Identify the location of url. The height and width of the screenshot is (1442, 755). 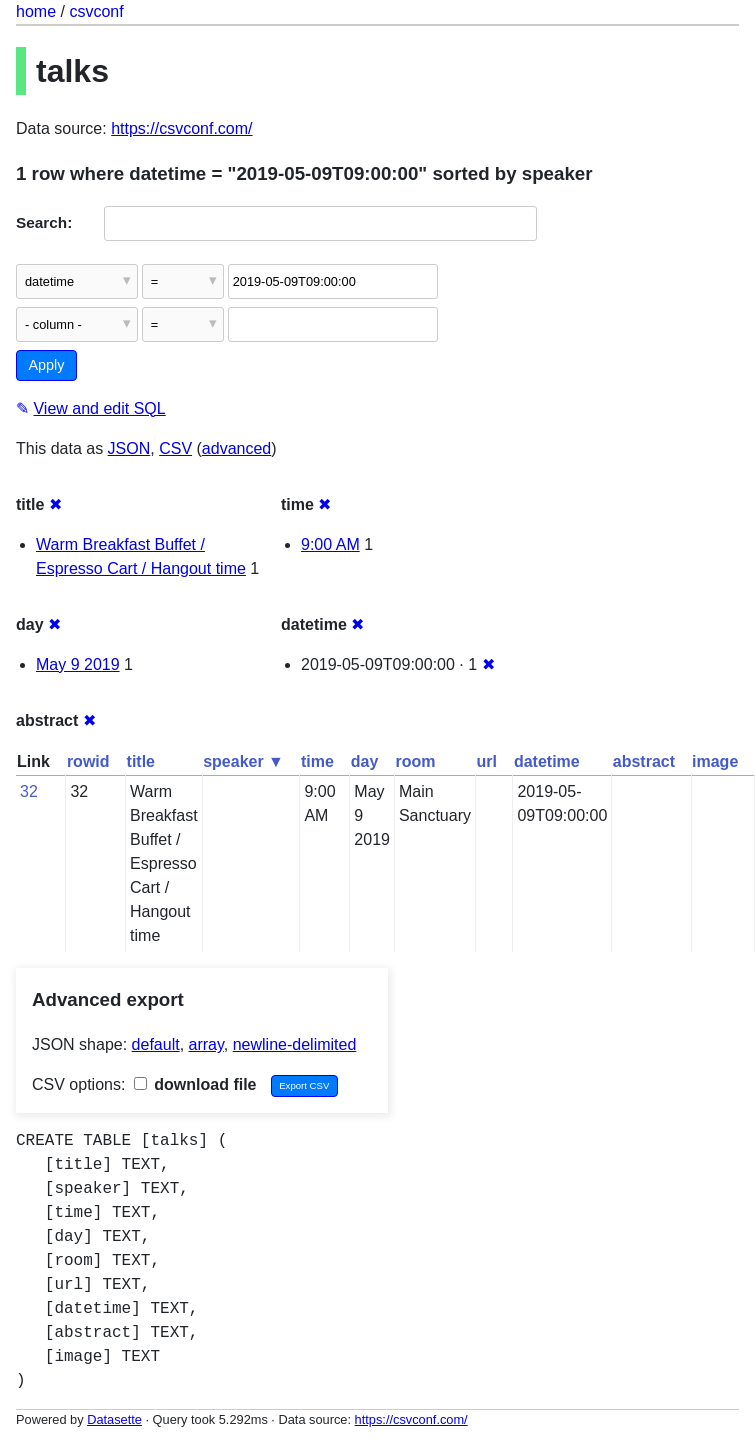
(486, 761).